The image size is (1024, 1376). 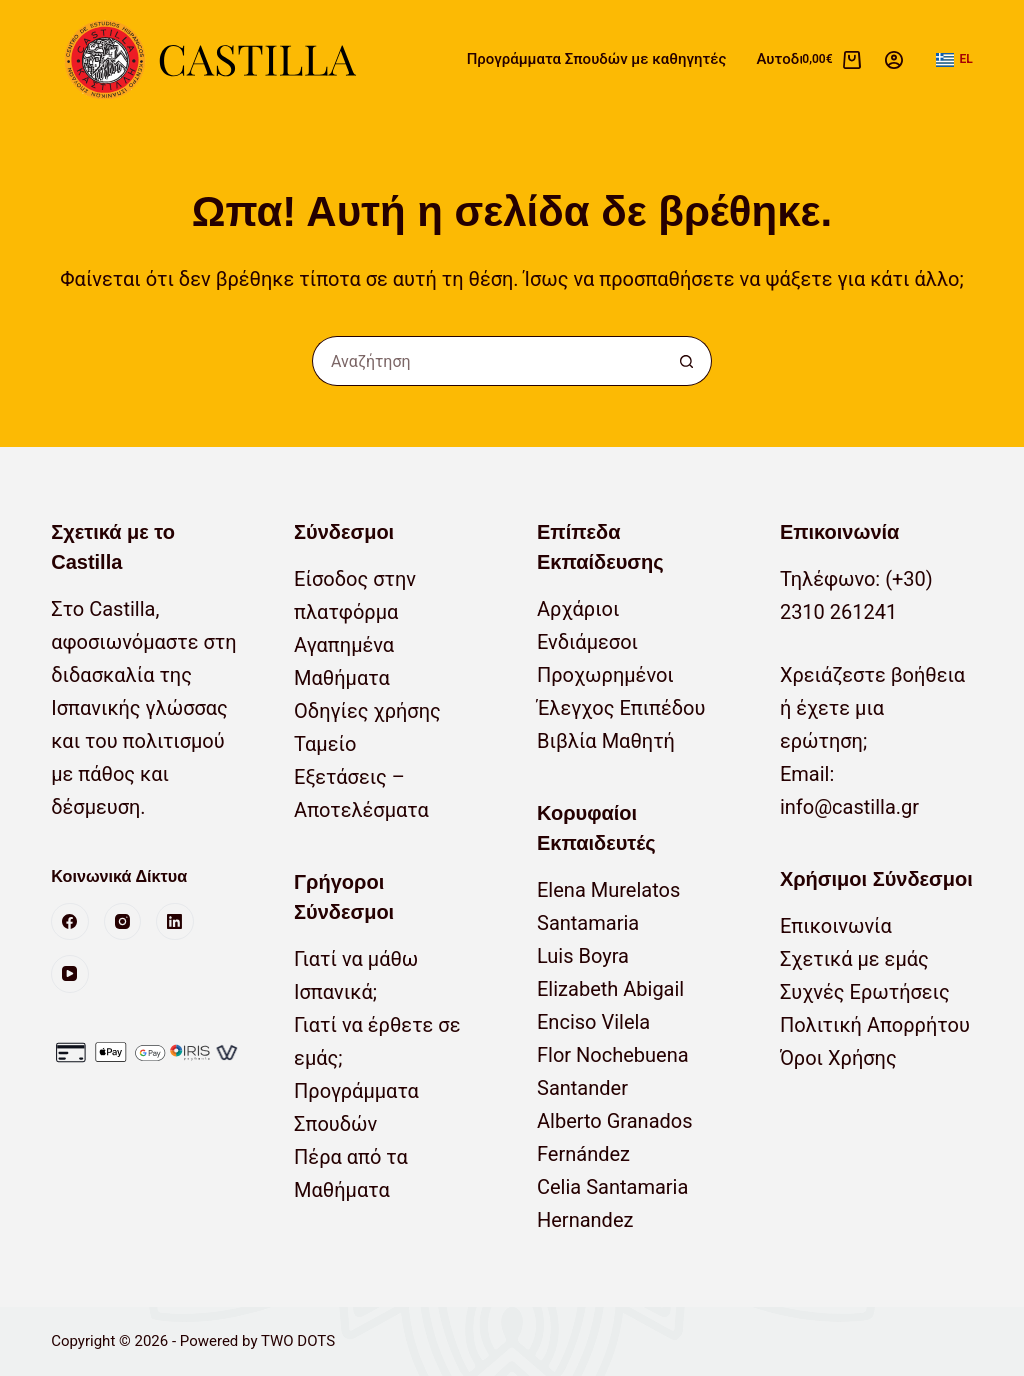 I want to click on Συχνές Ερωτήσεις, so click(x=865, y=992).